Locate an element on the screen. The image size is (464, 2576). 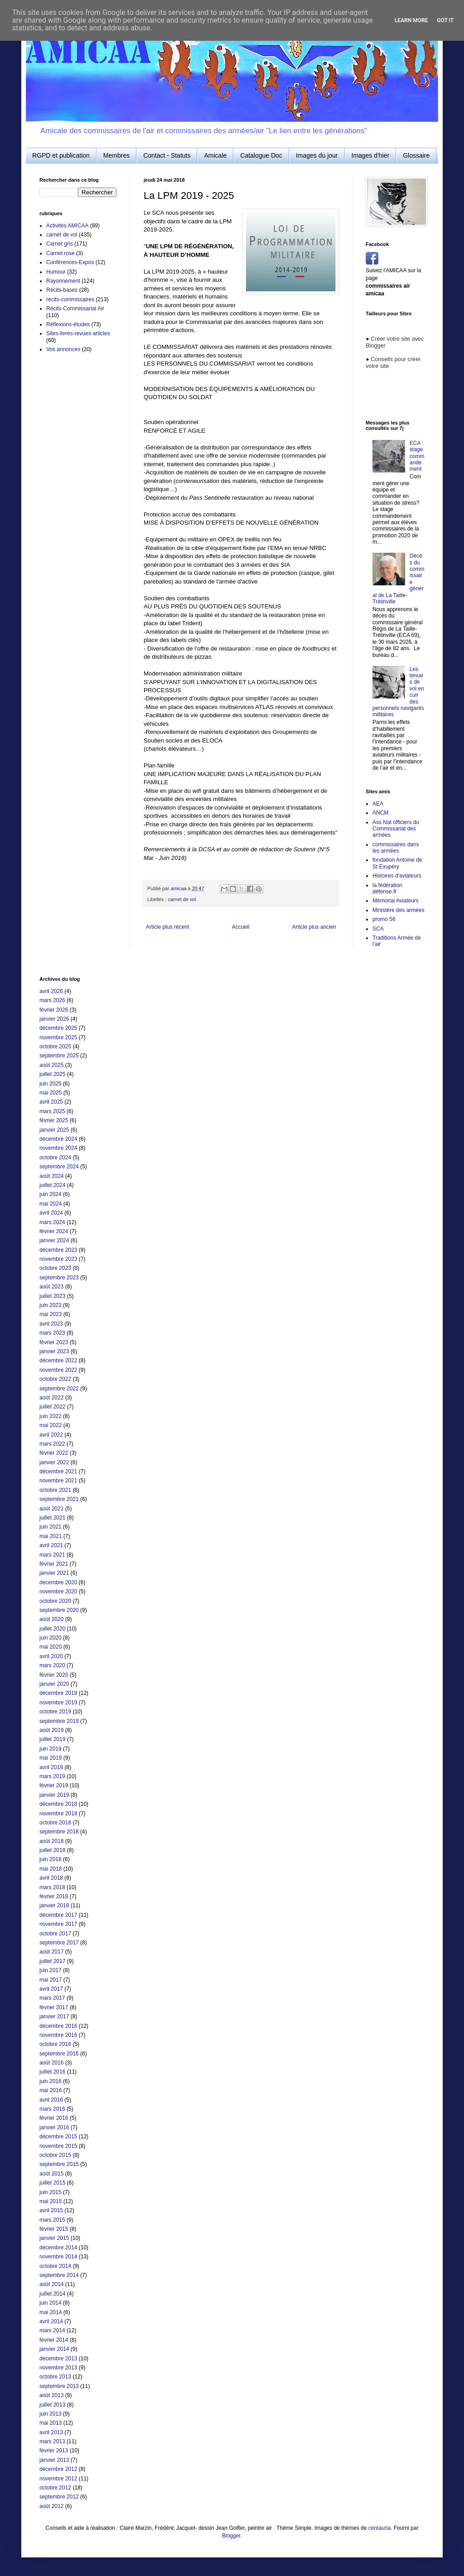
carnet de vol is located at coordinates (182, 899).